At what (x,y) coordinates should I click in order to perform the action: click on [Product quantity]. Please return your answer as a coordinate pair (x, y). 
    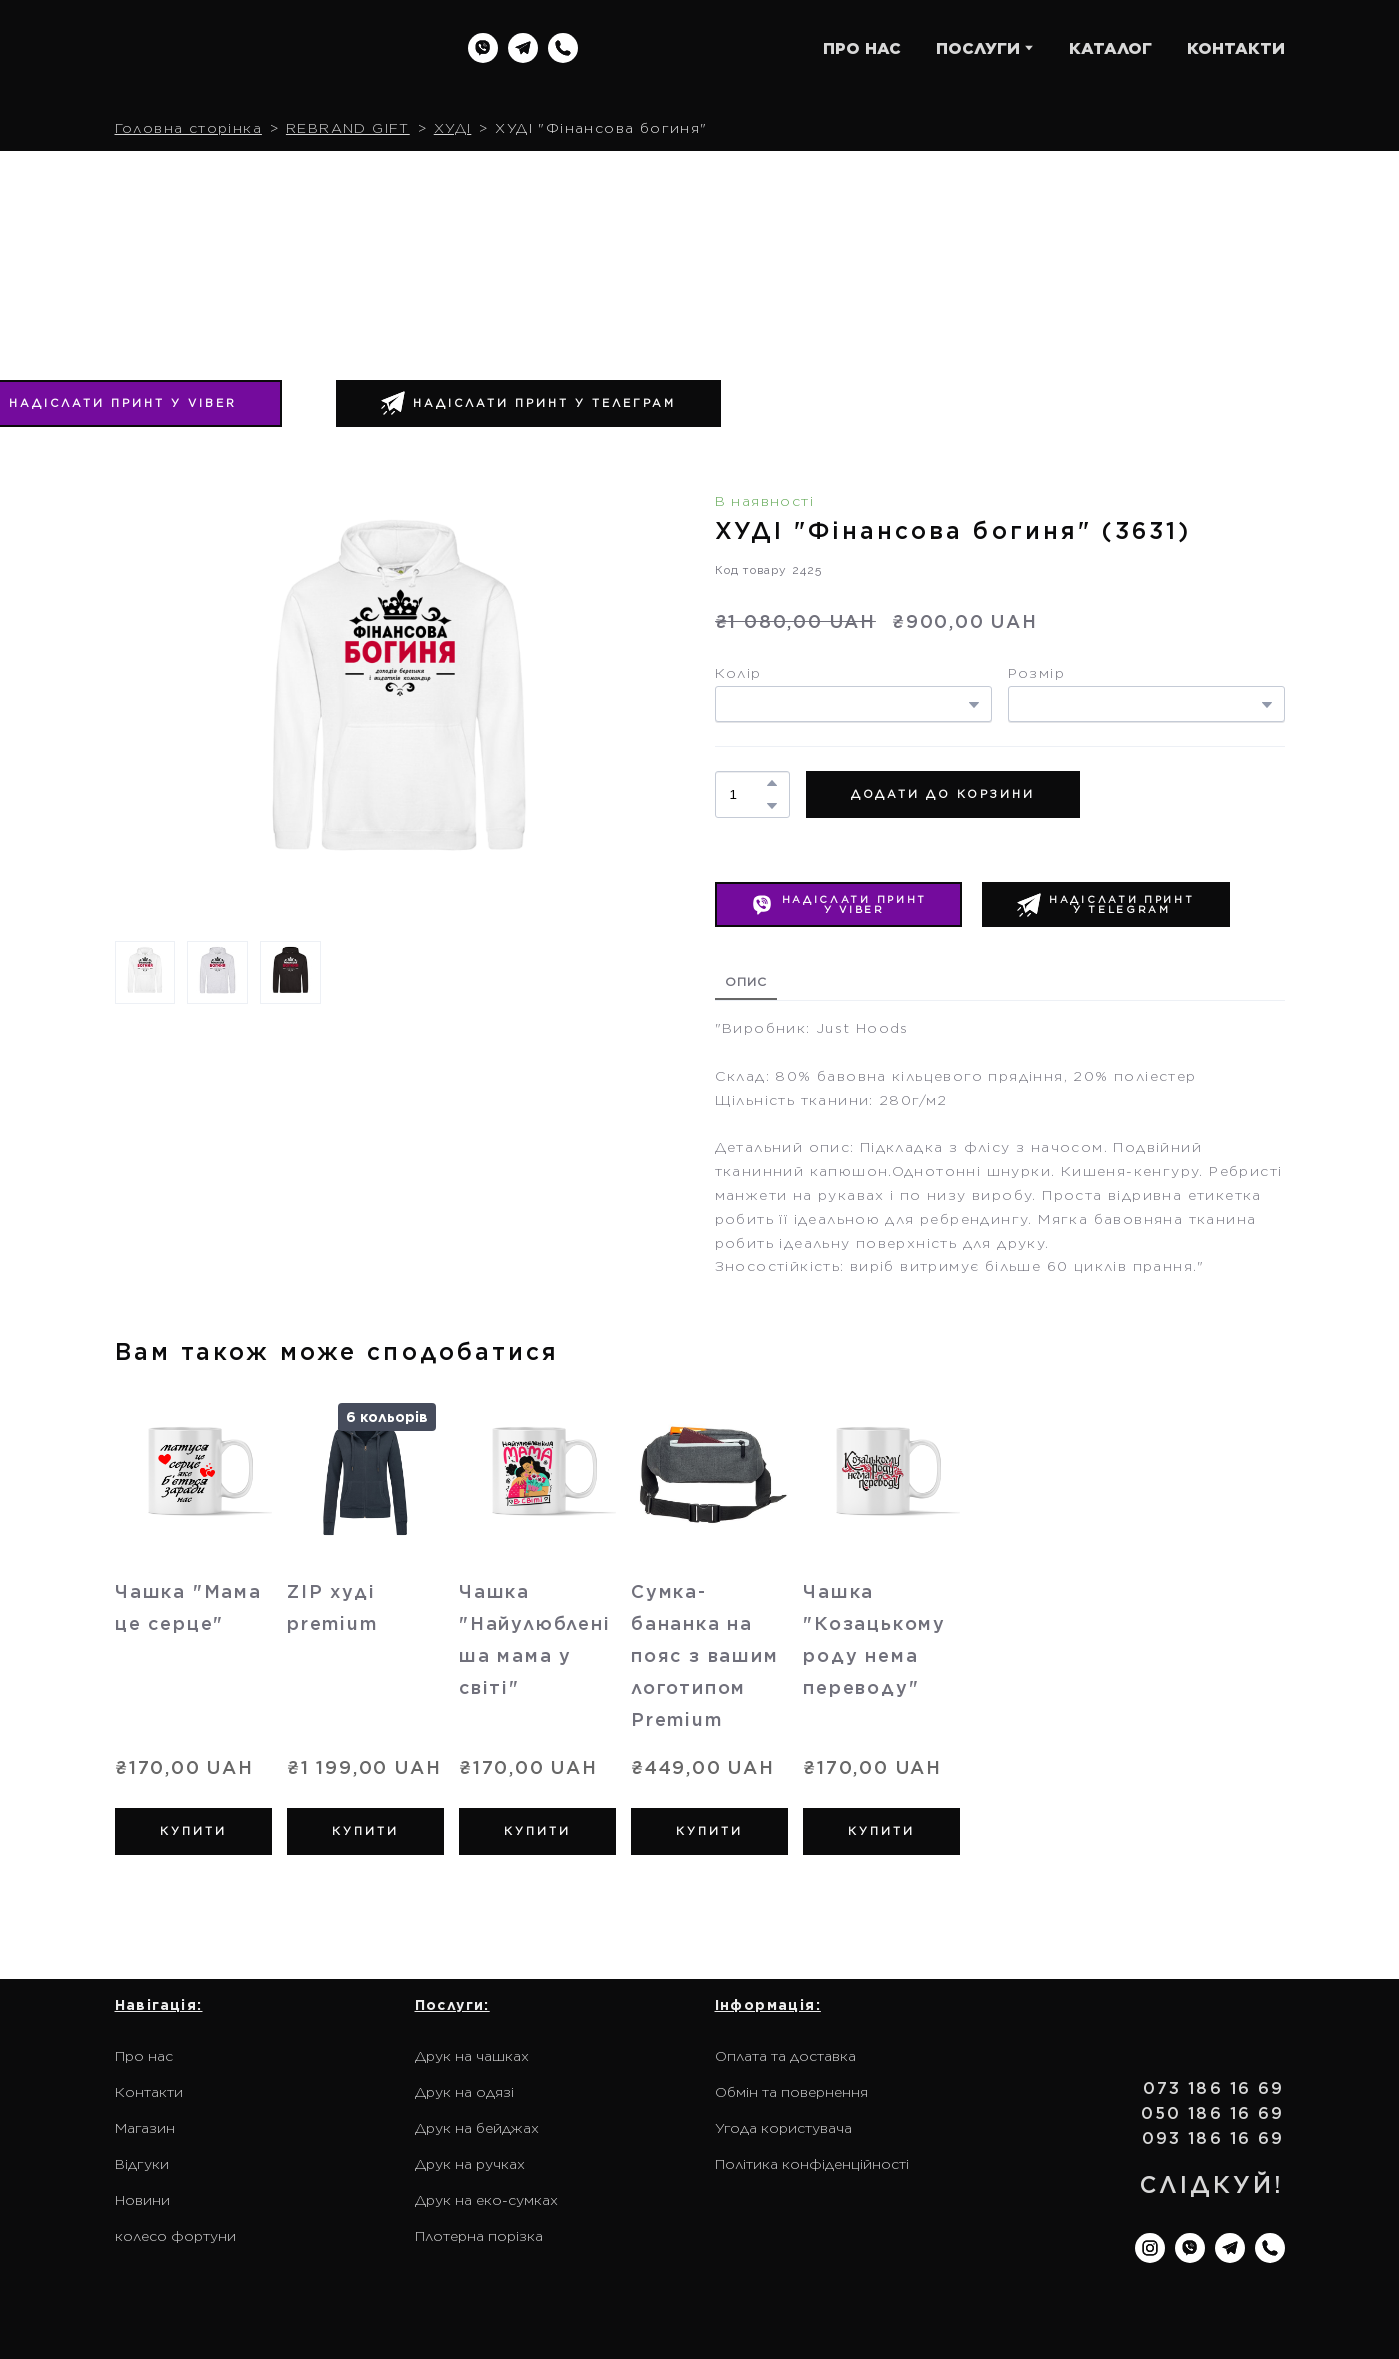
    Looking at the image, I should click on (747, 794).